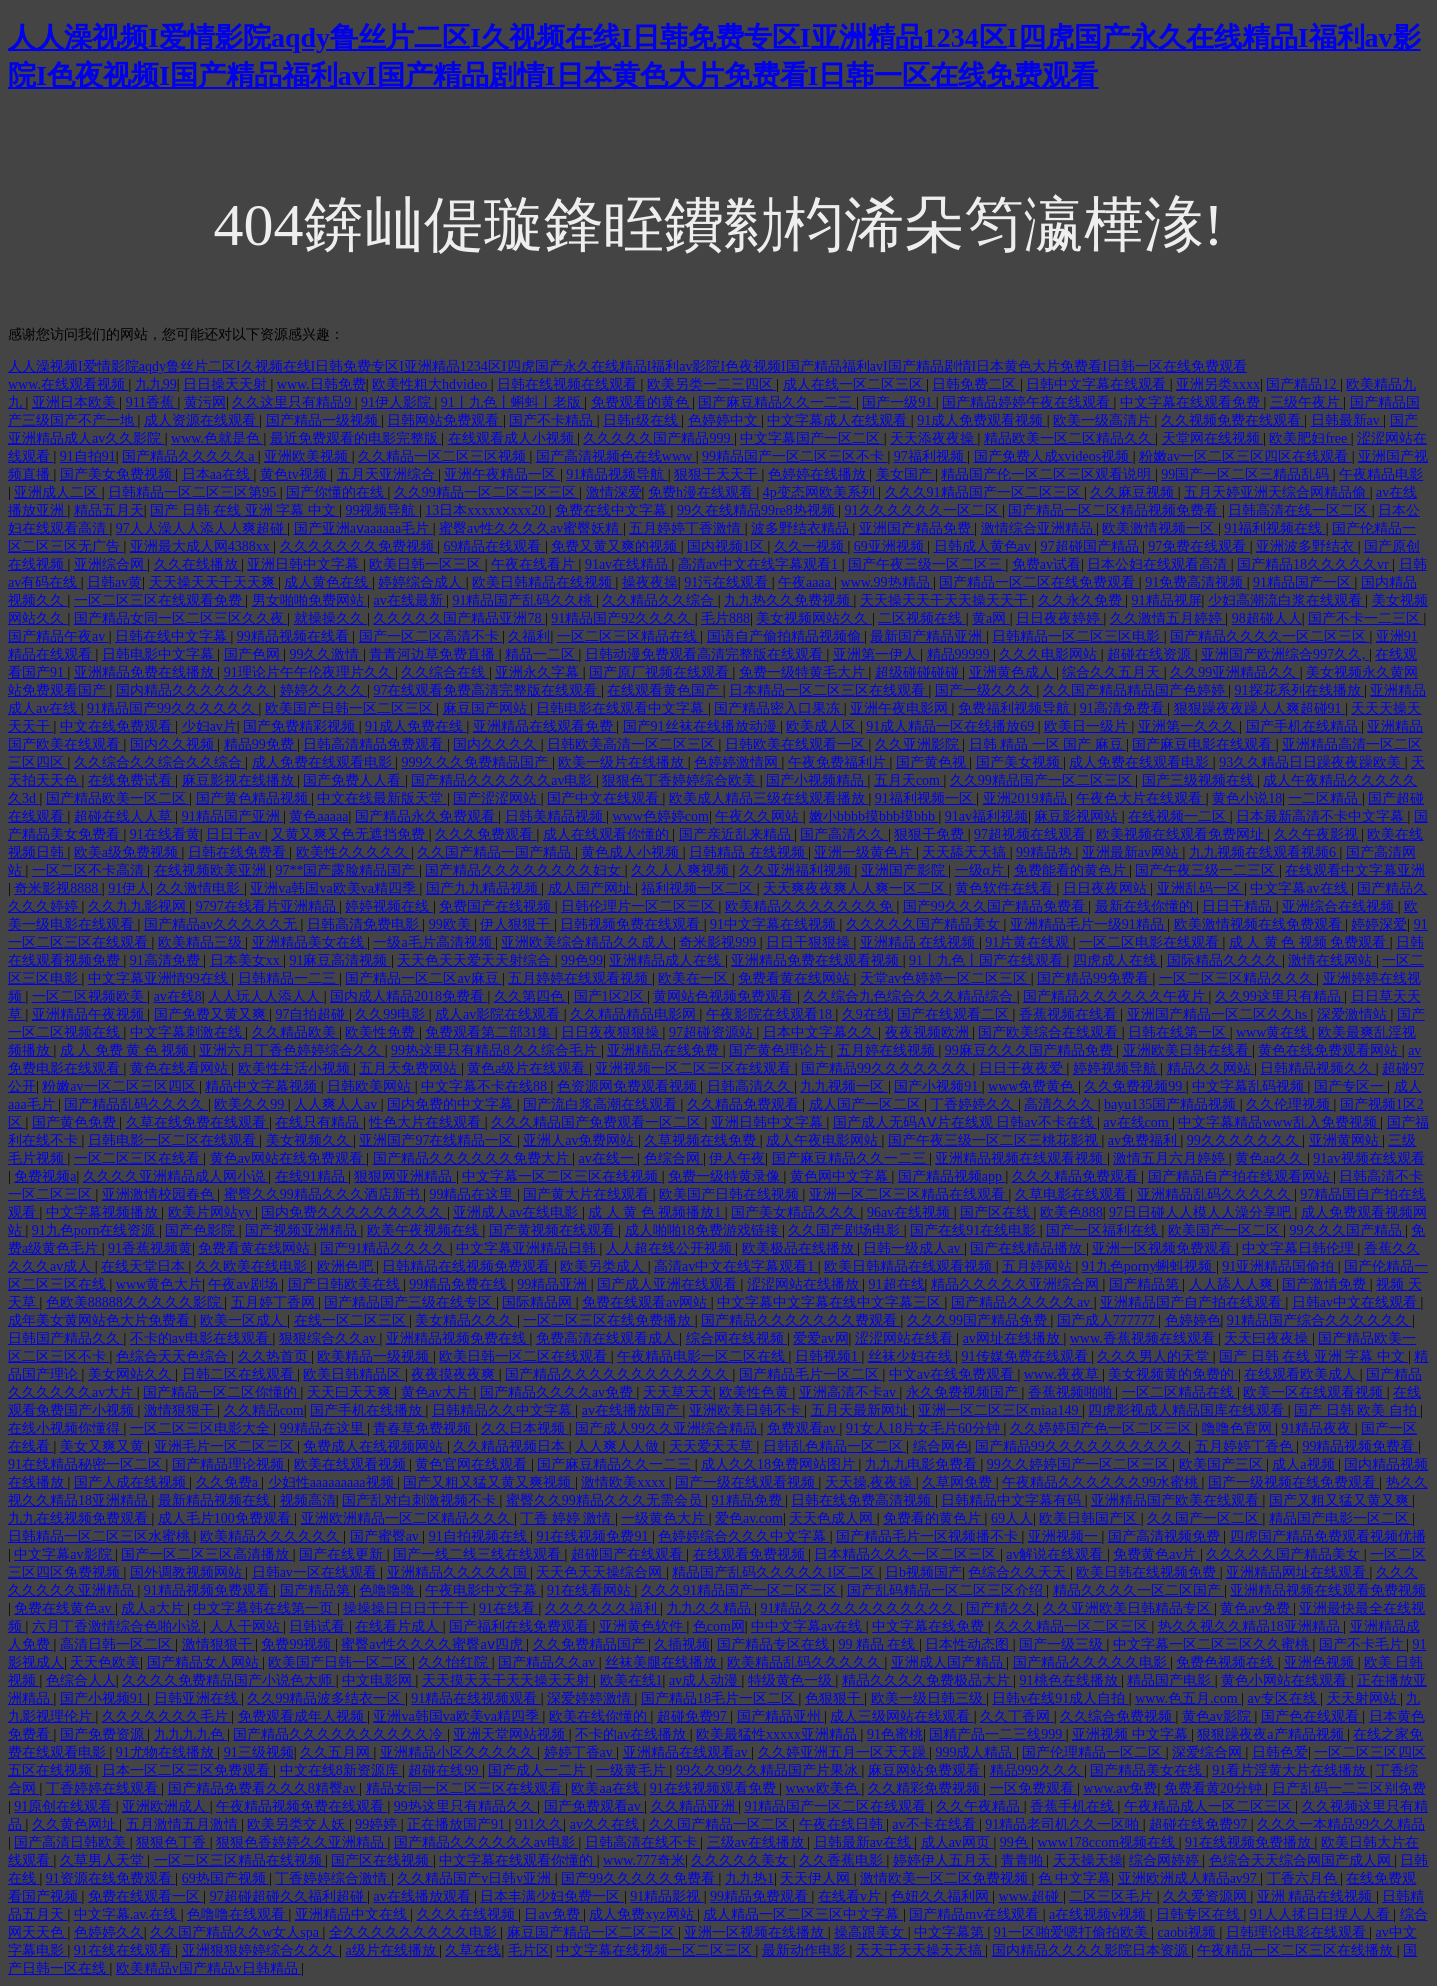 This screenshot has height=1986, width=1437. What do you see at coordinates (1116, 996) in the screenshot?
I see `国产精品久久久久久久午夜片` at bounding box center [1116, 996].